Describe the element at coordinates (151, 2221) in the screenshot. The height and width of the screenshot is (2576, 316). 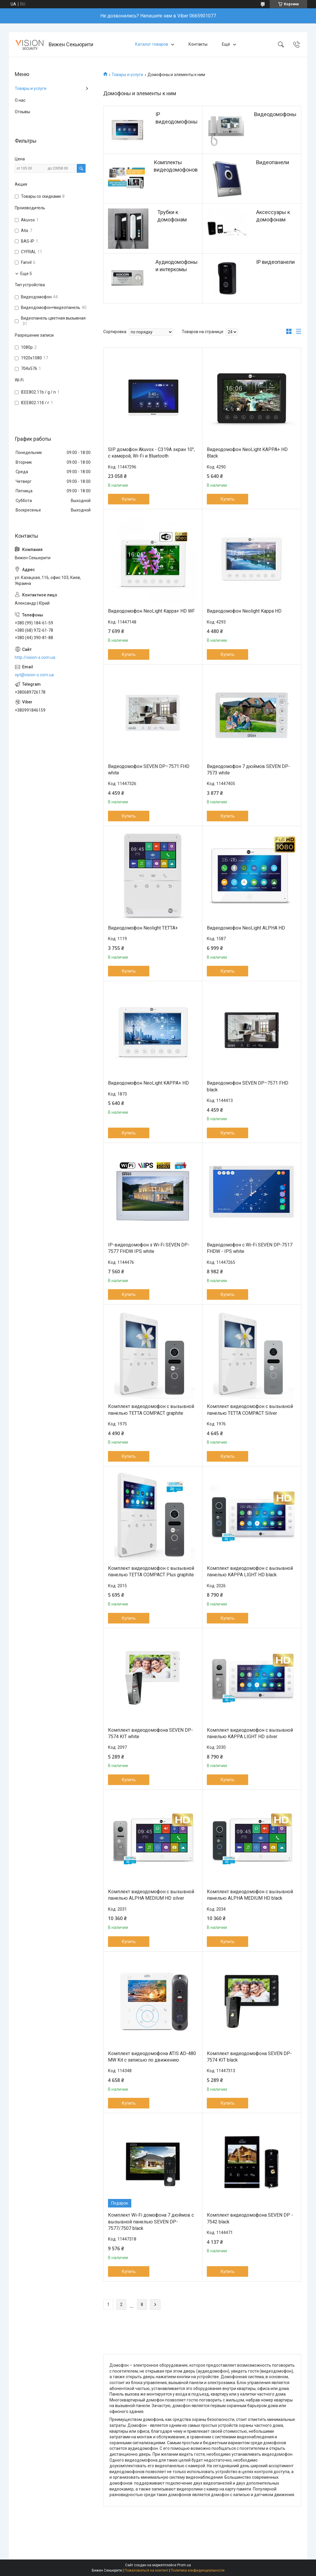
I see `Комплект Wi-Fi домофона 7 дюймов с вызывной панелью SEVEN DP-7577/7507 black` at that location.